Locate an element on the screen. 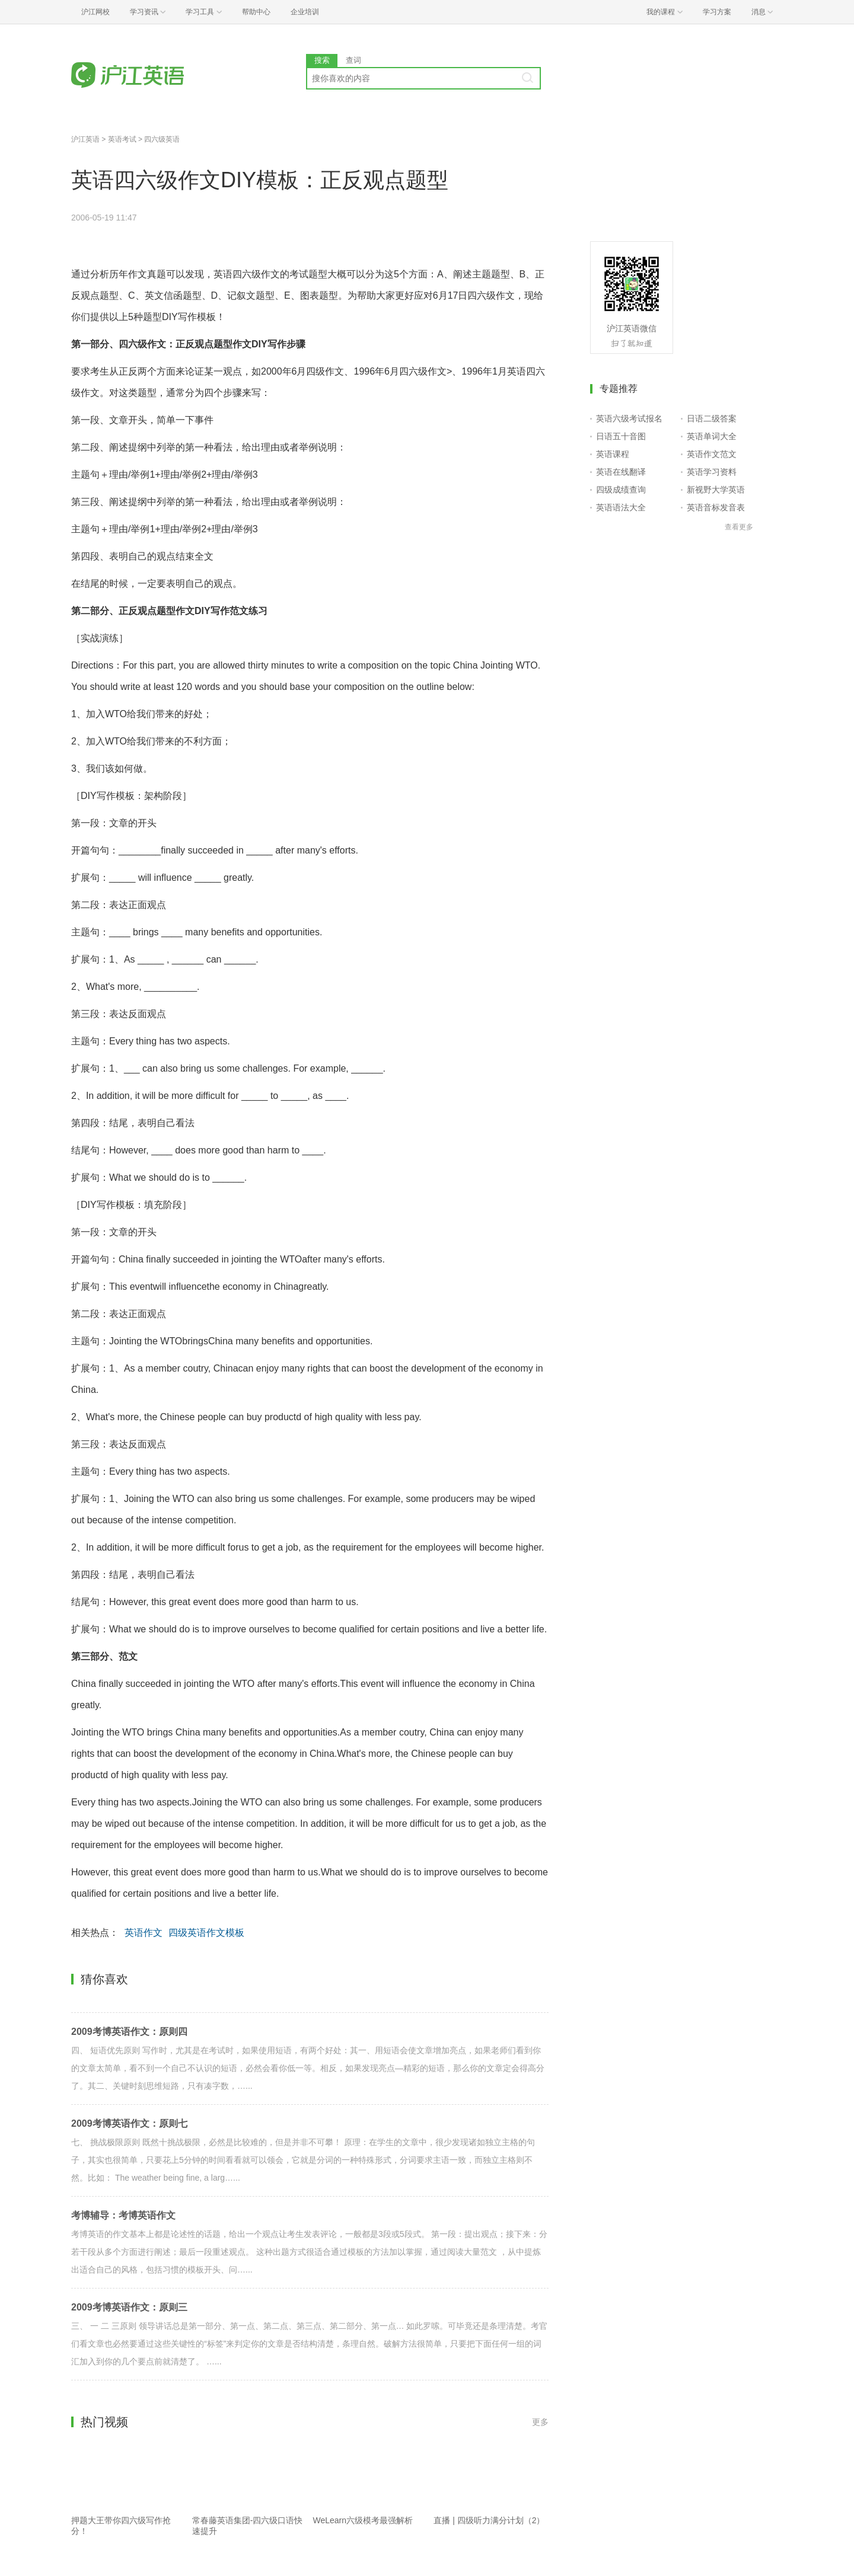 Image resolution: width=854 pixels, height=2576 pixels. 英语考试 is located at coordinates (122, 139).